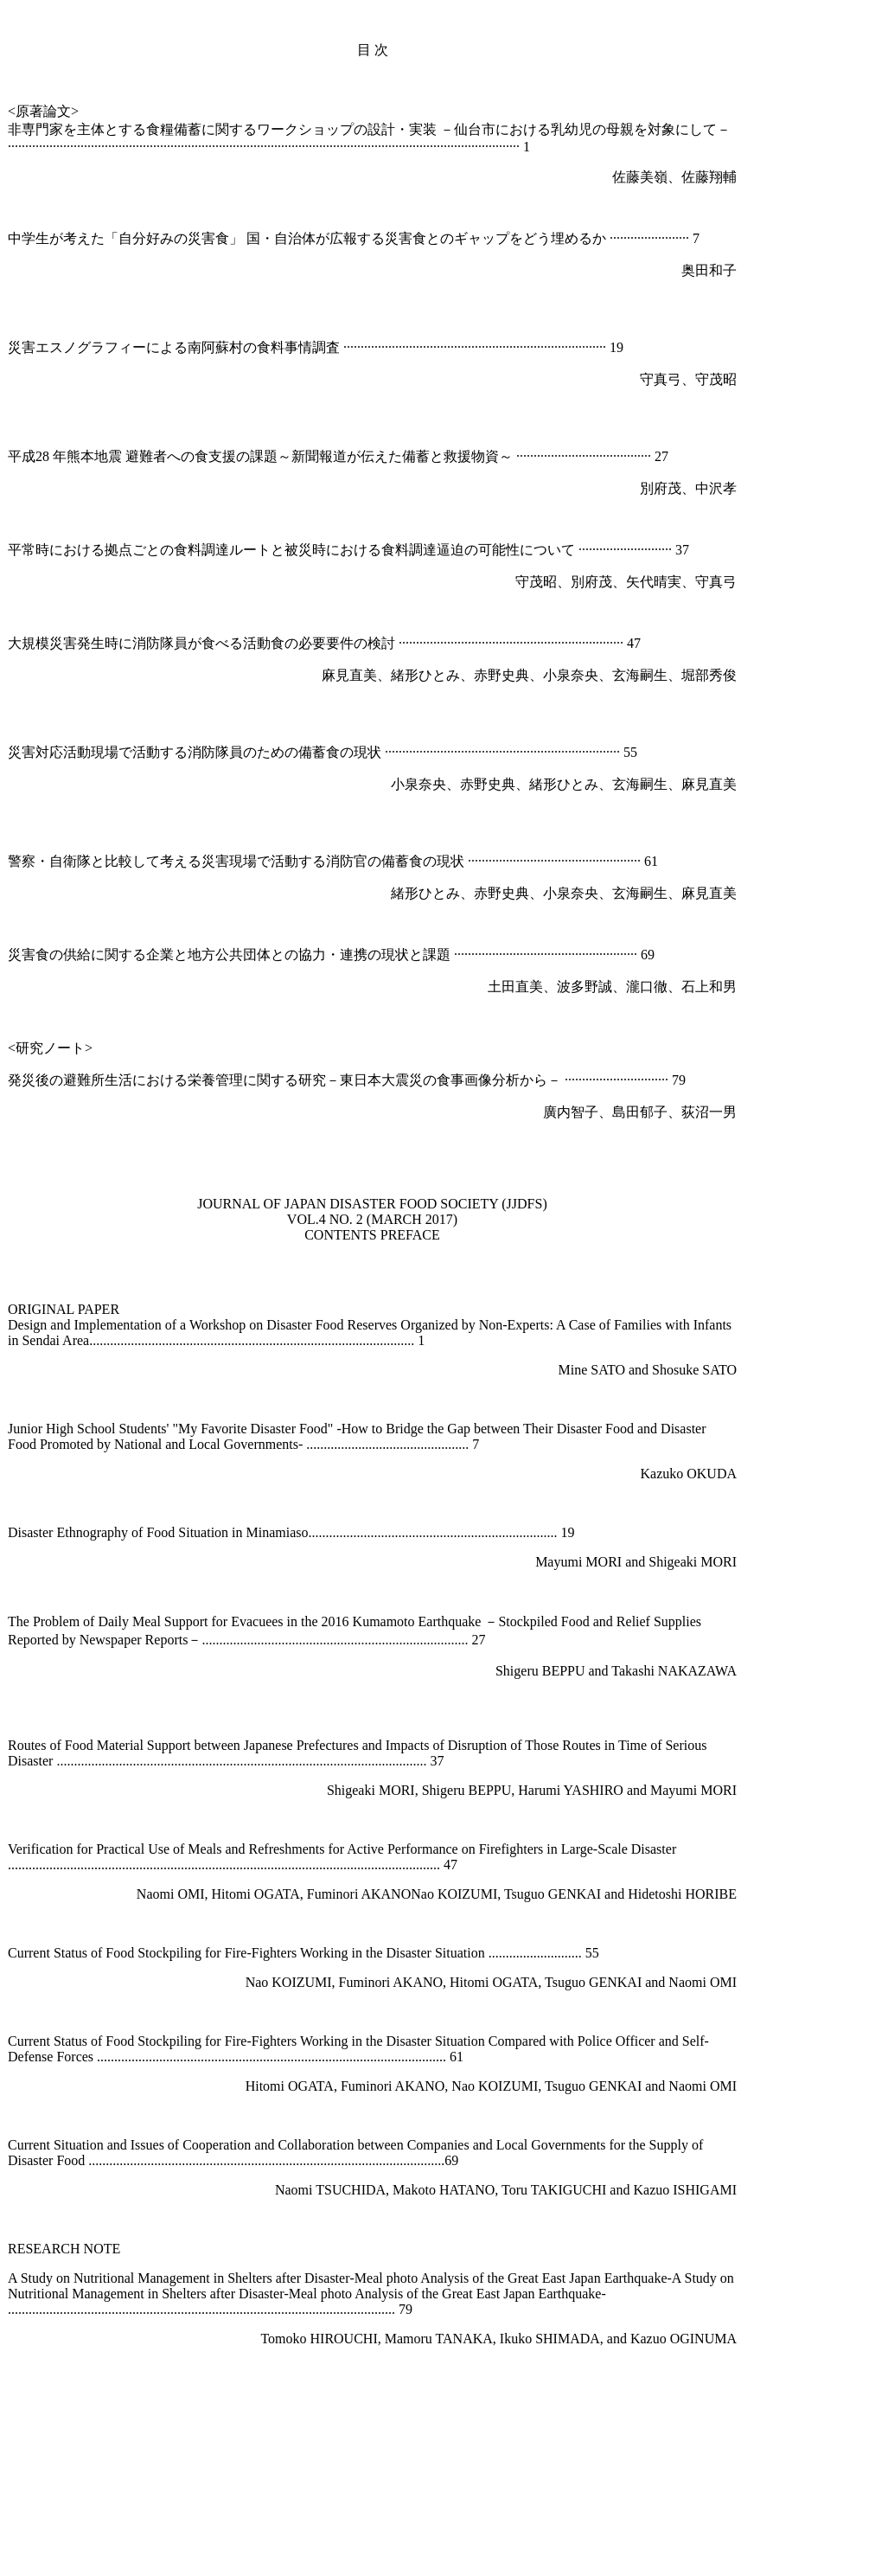 The image size is (888, 2576). What do you see at coordinates (491, 2086) in the screenshot?
I see `Hitomi OGATA, Fuminori AKANO, Nao KOIZUMI, Tsuguo GENKAI and Naomi OMI` at bounding box center [491, 2086].